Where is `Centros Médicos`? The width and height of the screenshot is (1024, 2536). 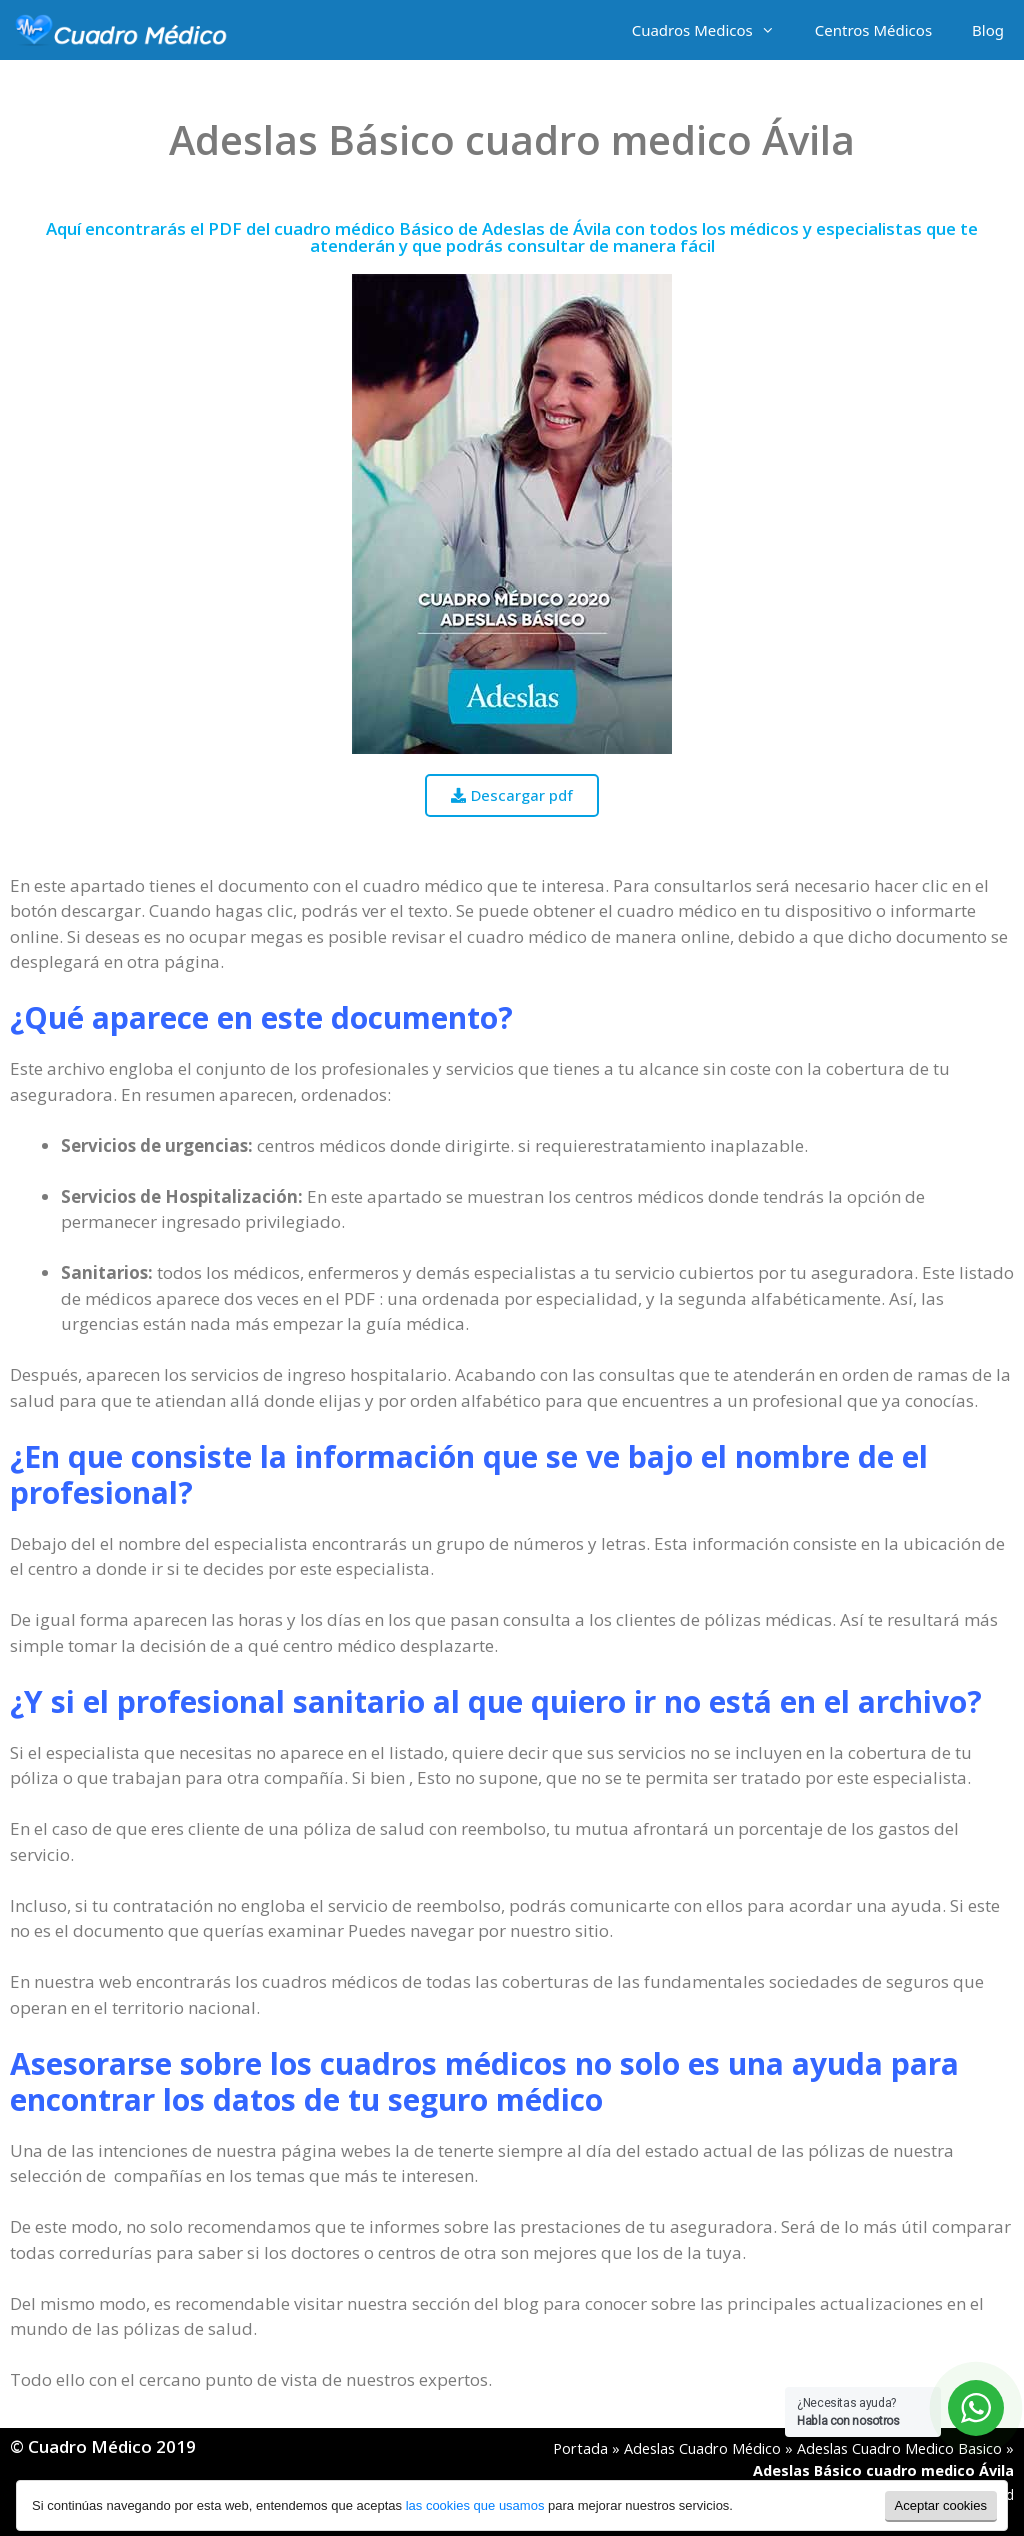 Centros Médicos is located at coordinates (873, 30).